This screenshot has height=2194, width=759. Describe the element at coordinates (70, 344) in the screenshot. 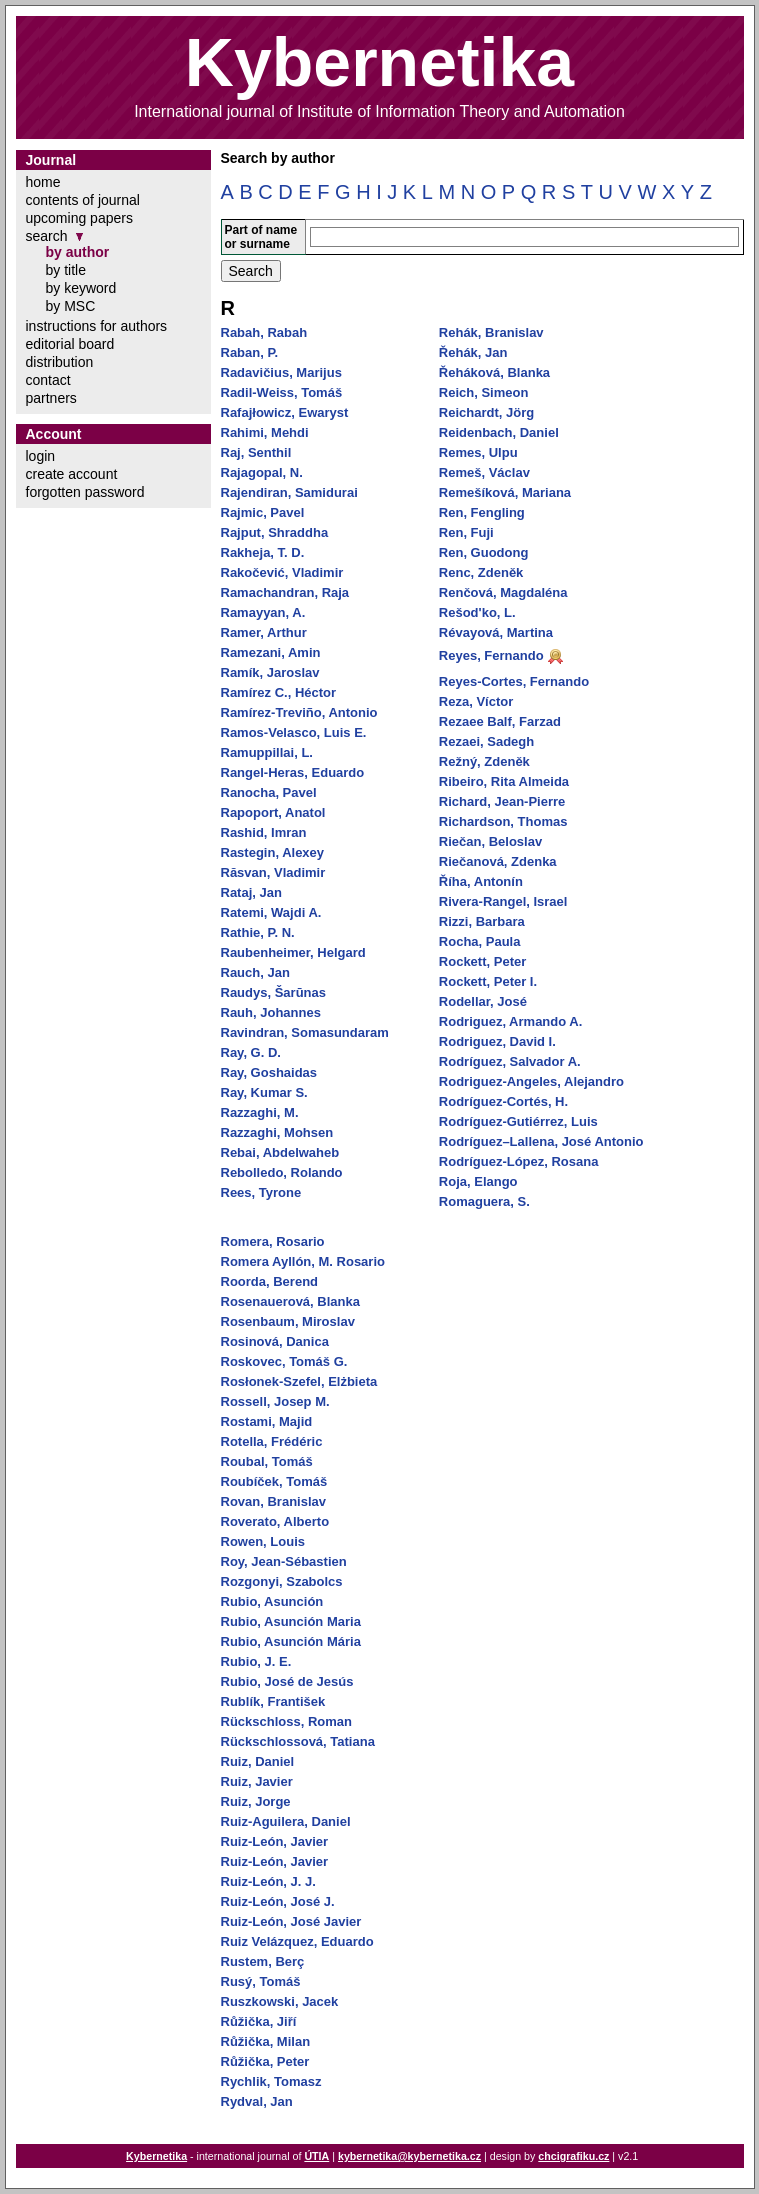

I see `editorial board` at that location.